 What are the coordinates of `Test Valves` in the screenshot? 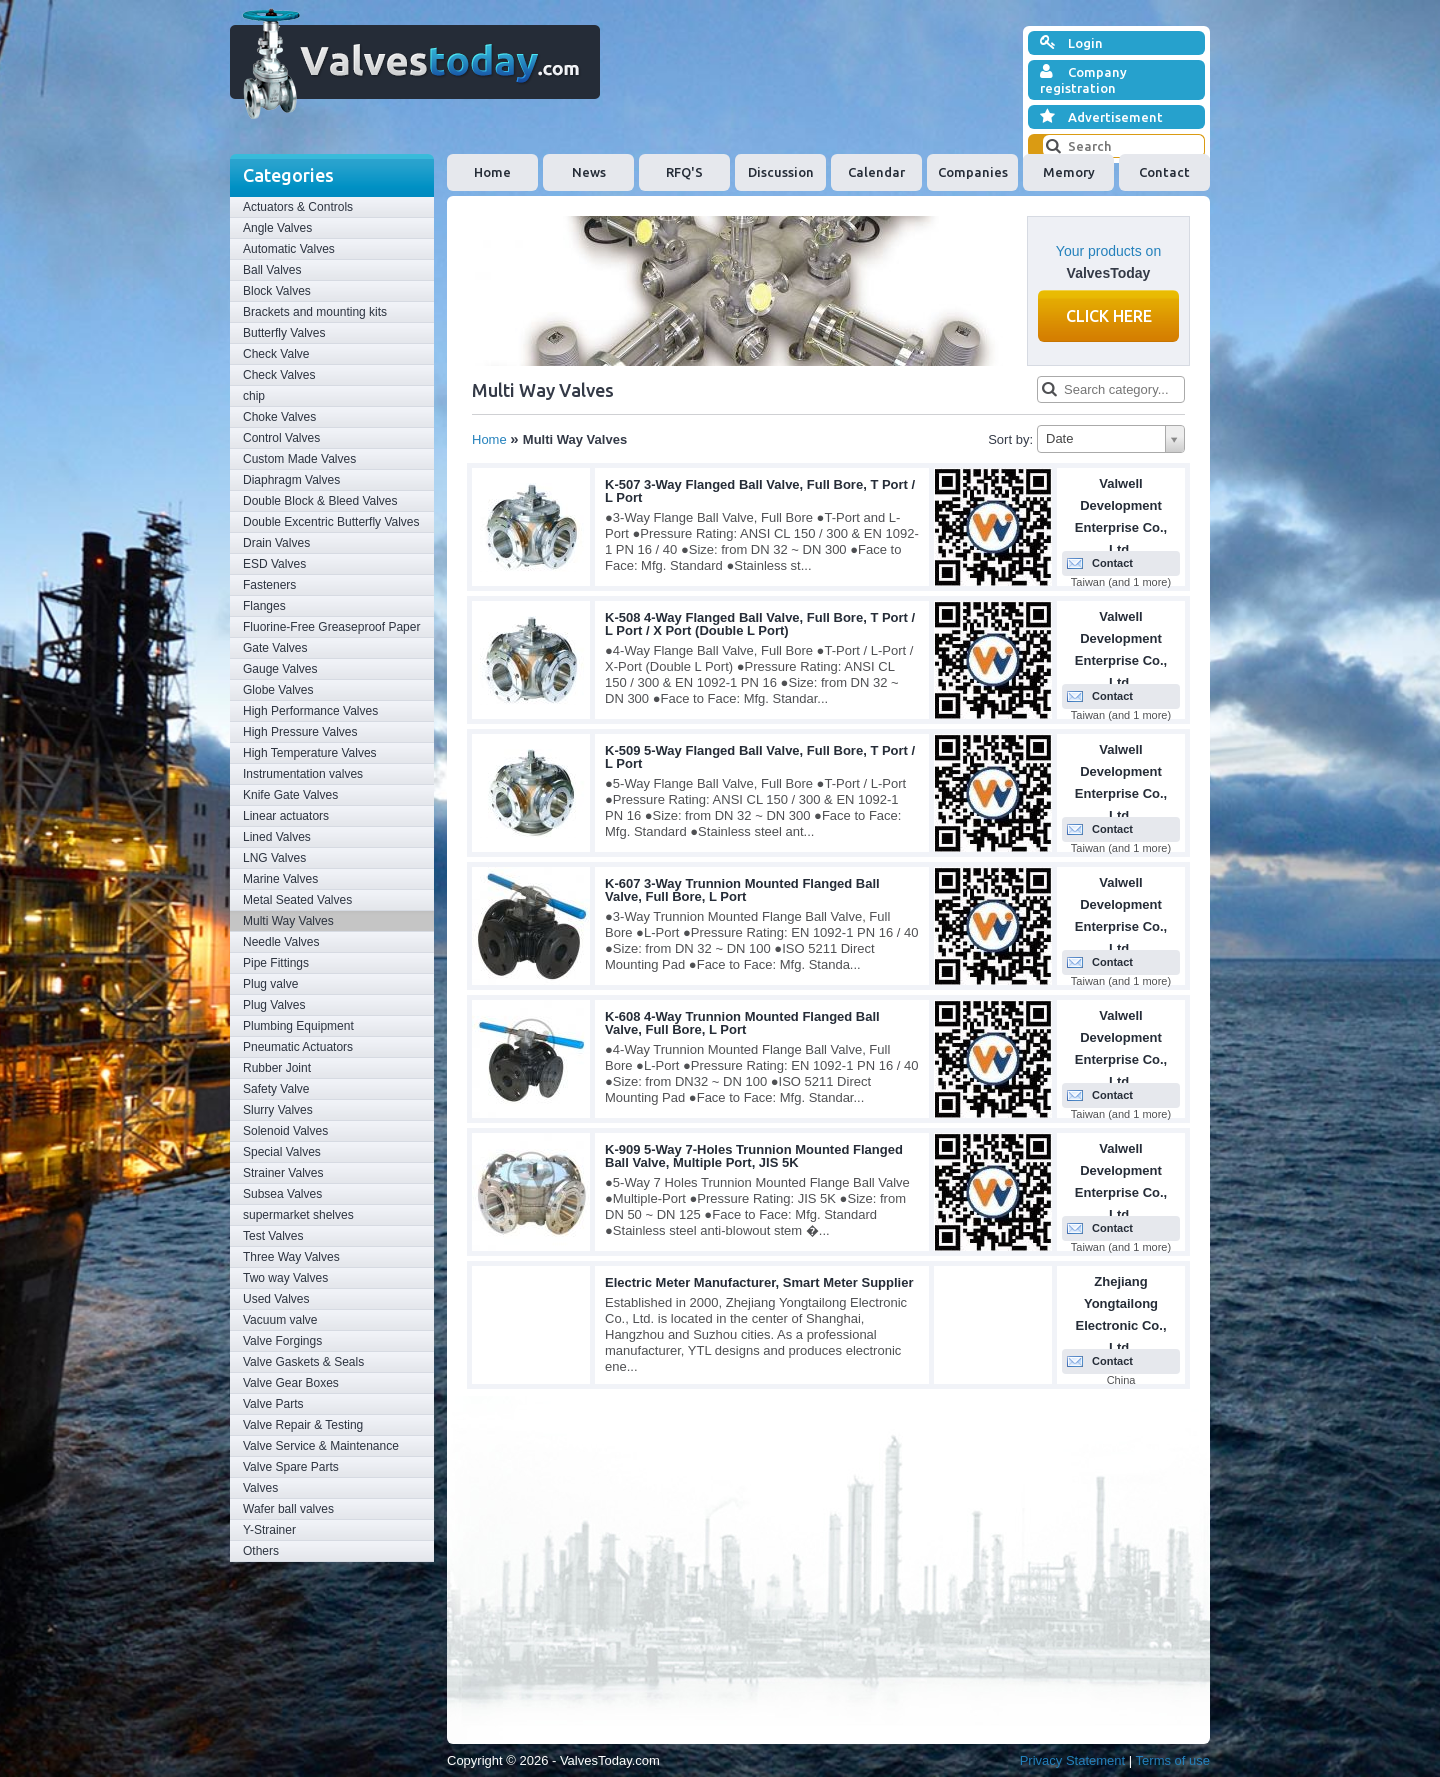 It's located at (273, 1236).